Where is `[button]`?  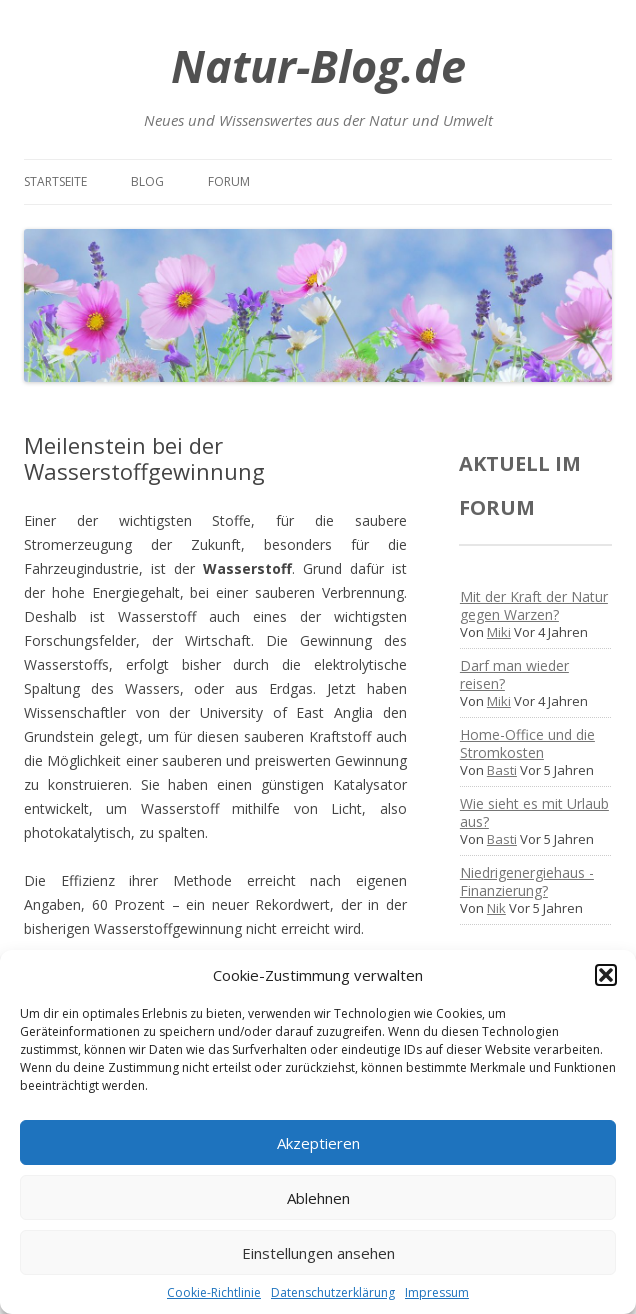 [button] is located at coordinates (606, 975).